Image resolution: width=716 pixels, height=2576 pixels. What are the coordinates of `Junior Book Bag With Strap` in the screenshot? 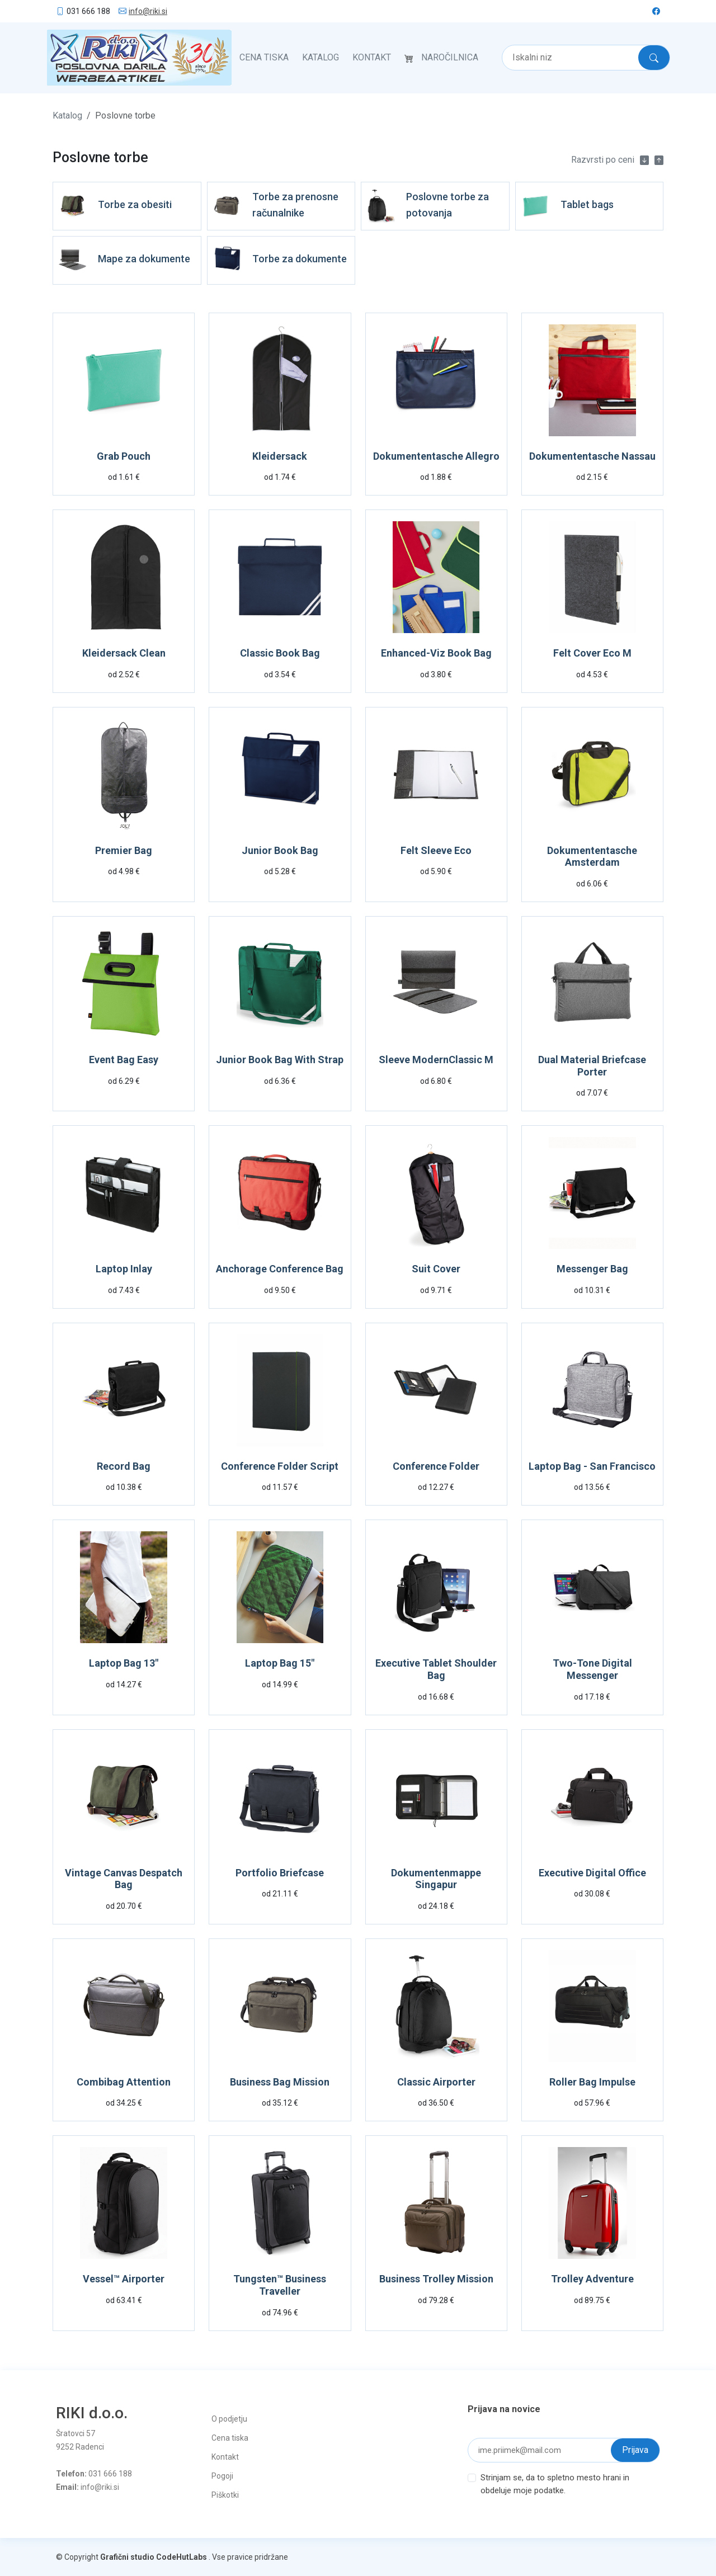 It's located at (279, 1059).